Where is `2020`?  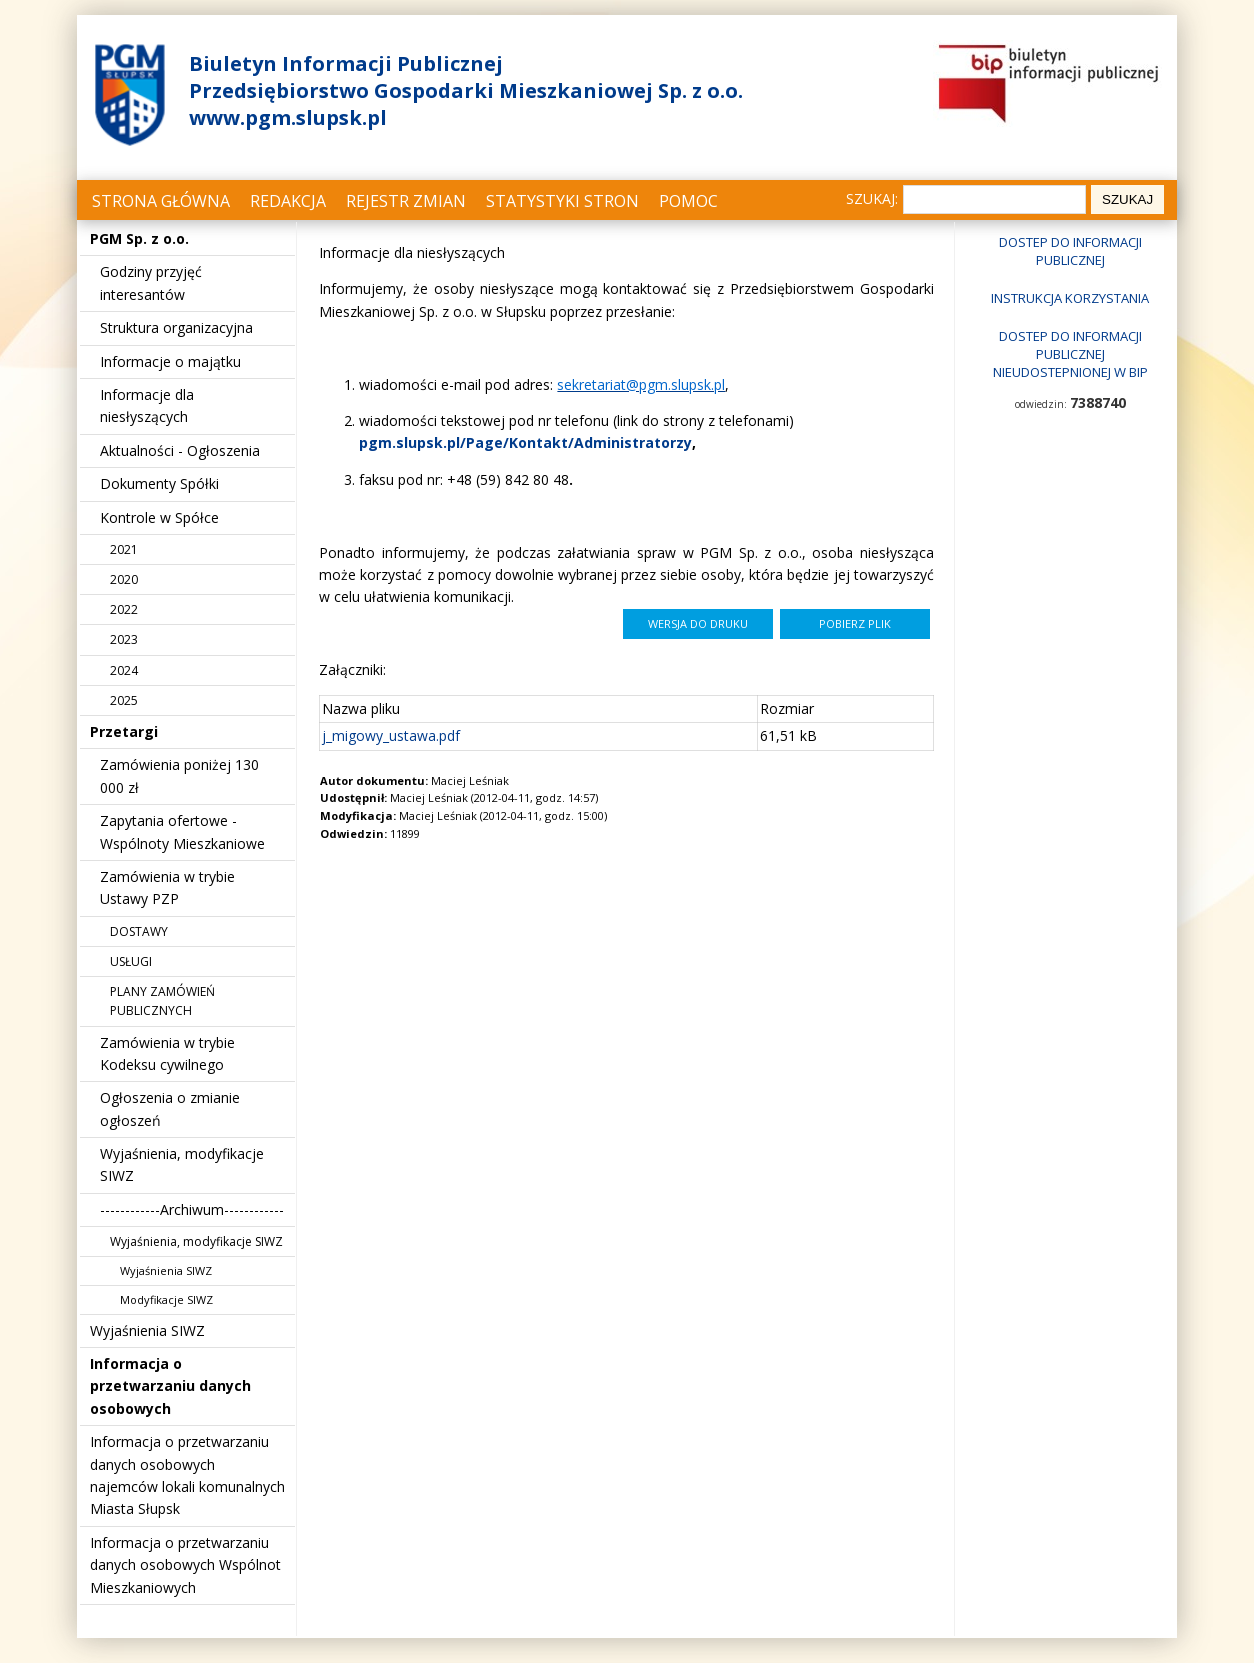 2020 is located at coordinates (124, 579).